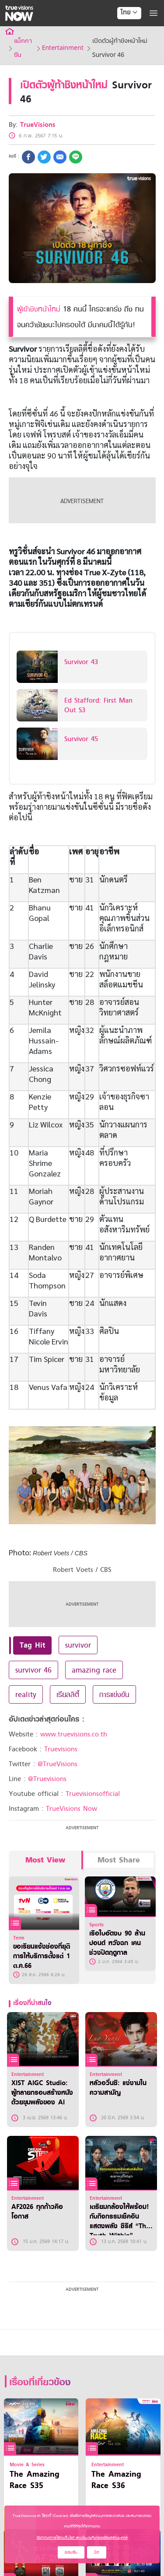 Image resolution: width=164 pixels, height=2576 pixels. I want to click on Most View [tab], so click(45, 1860).